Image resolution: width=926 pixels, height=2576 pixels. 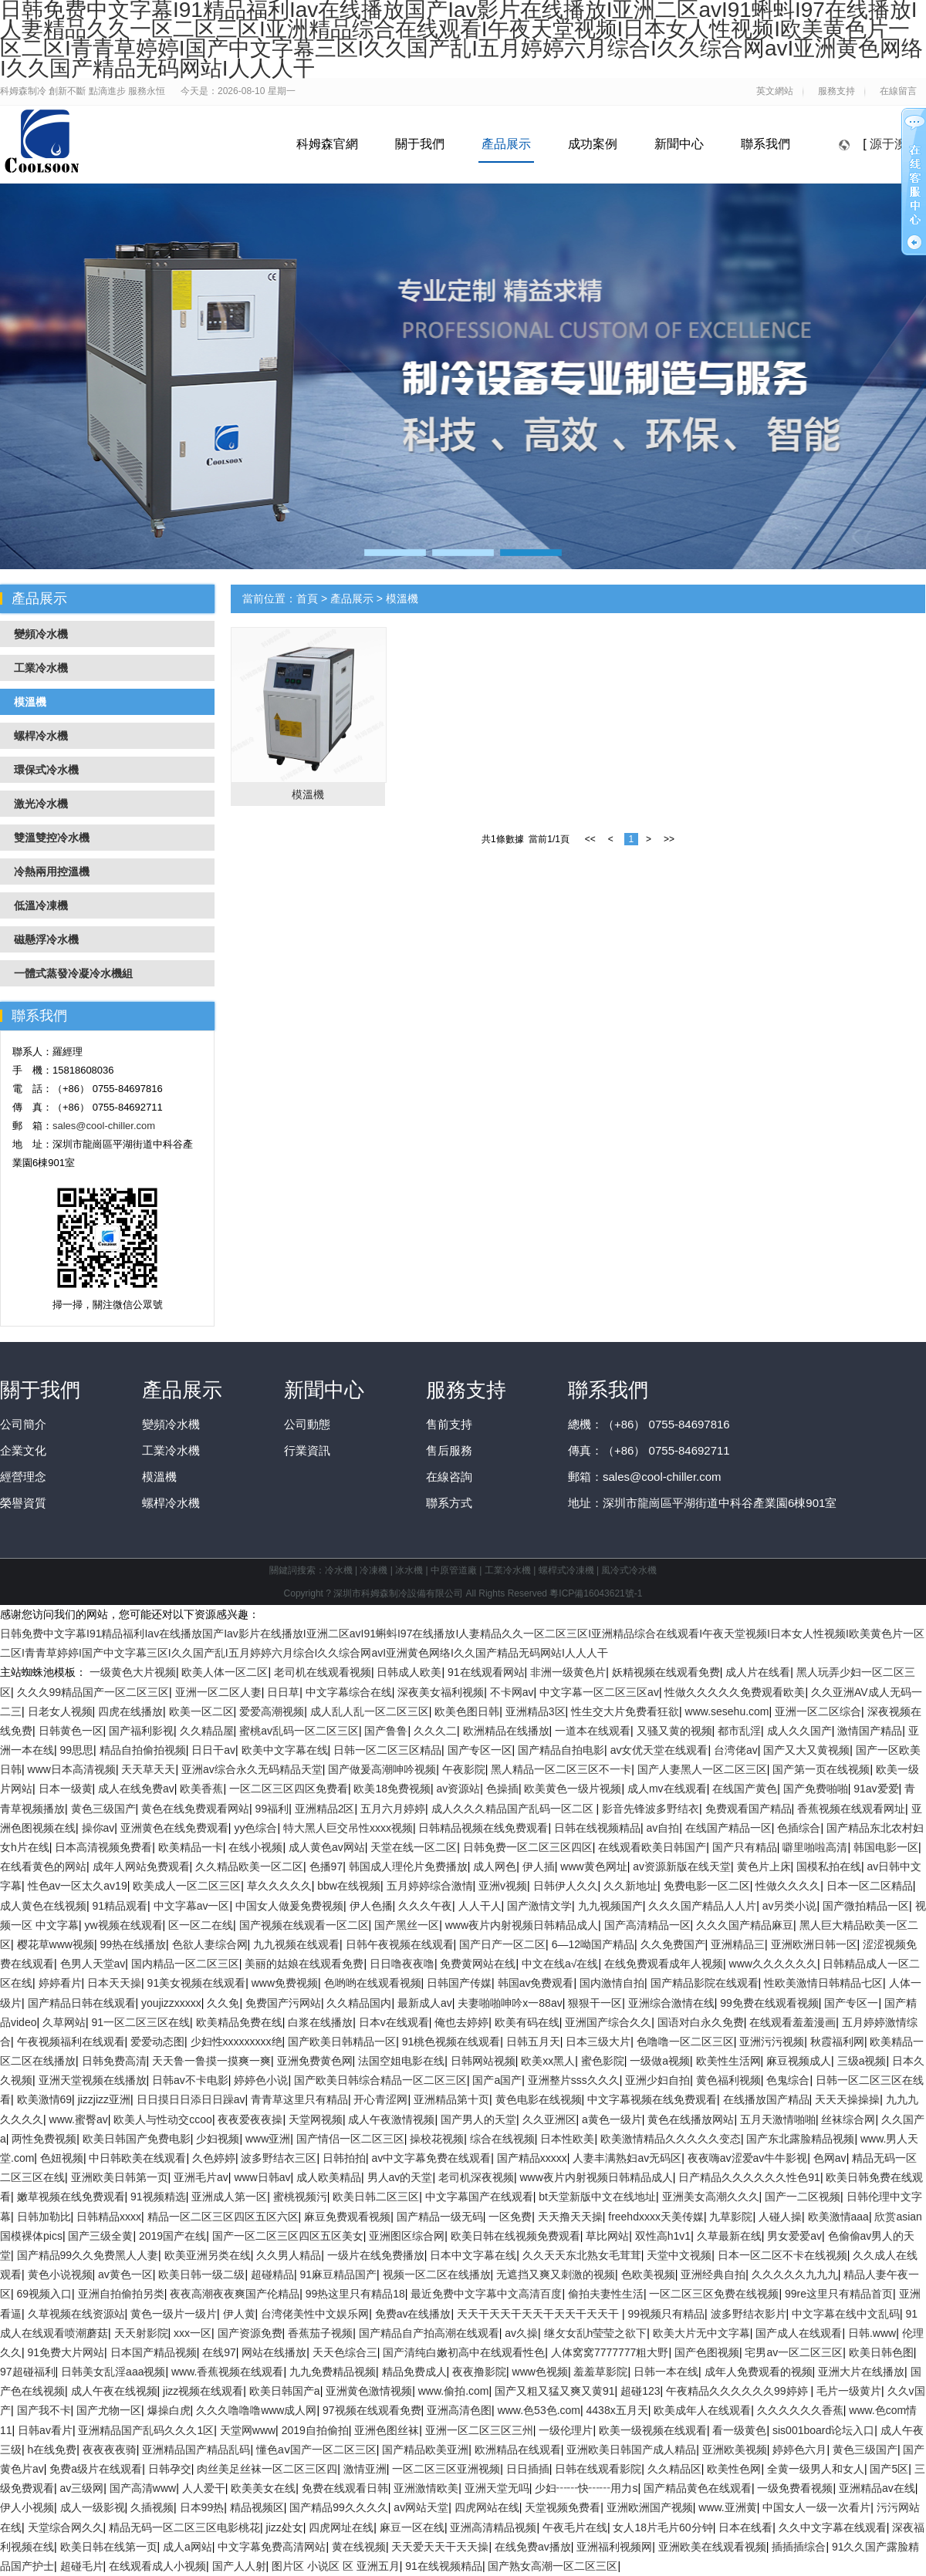 I want to click on 天天撸天天操, so click(x=570, y=2216).